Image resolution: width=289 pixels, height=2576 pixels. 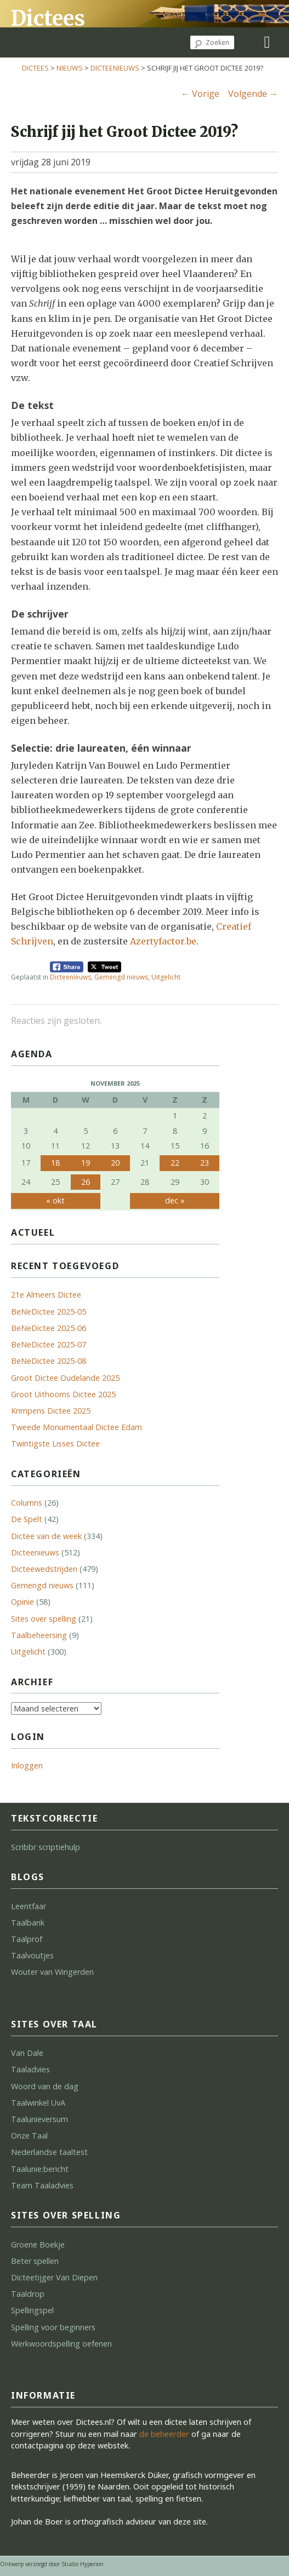 I want to click on « okt, so click(x=55, y=1200).